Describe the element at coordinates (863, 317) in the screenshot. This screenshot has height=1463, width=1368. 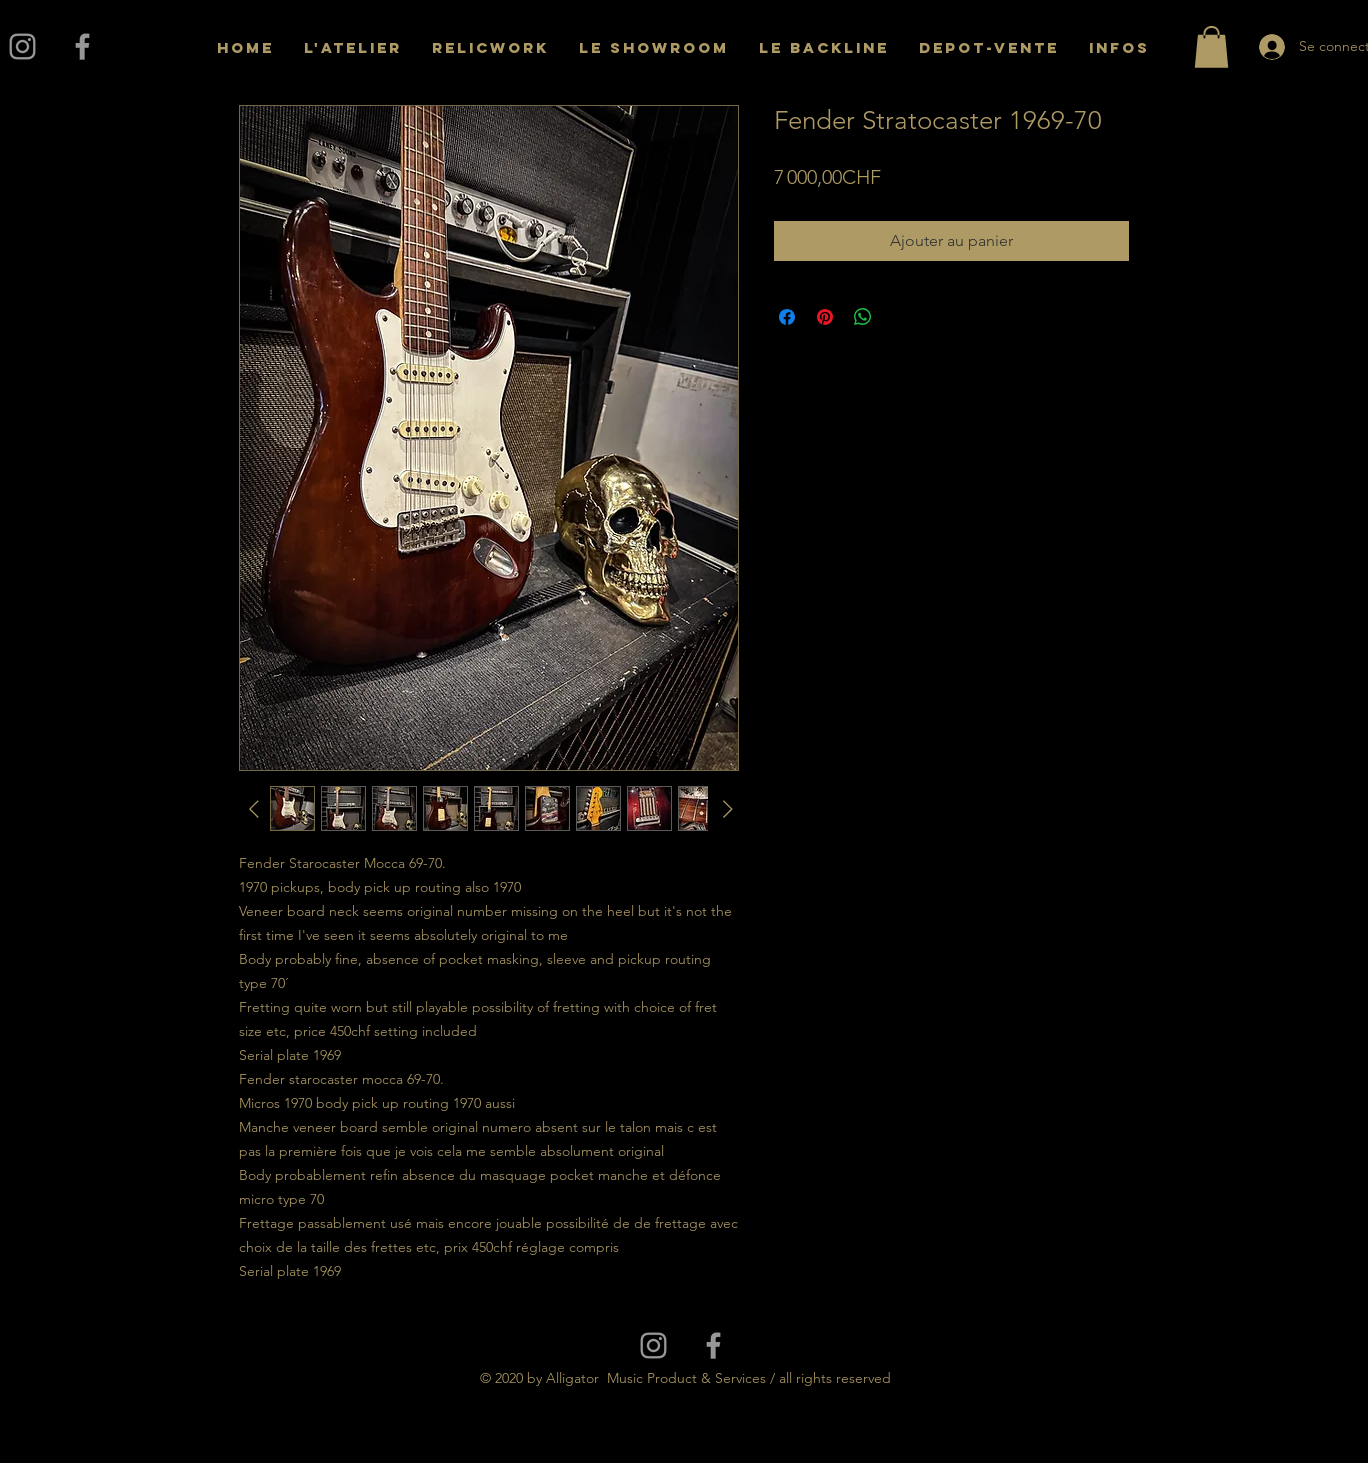
I see `[Partager sur WhatsApp]` at that location.